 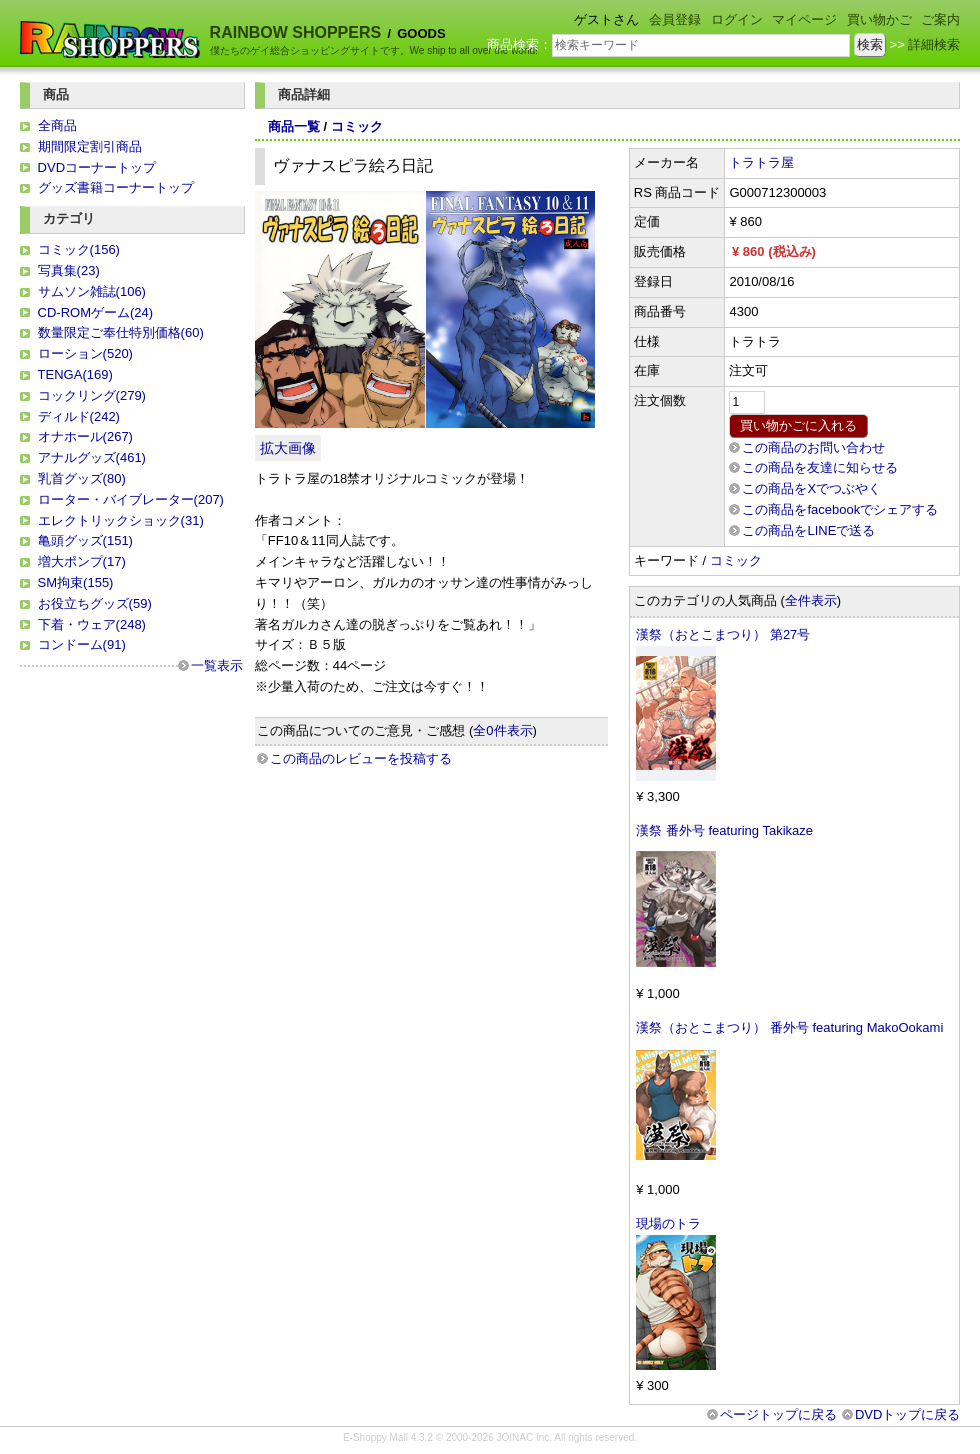 I want to click on オナホール(267), so click(x=85, y=436).